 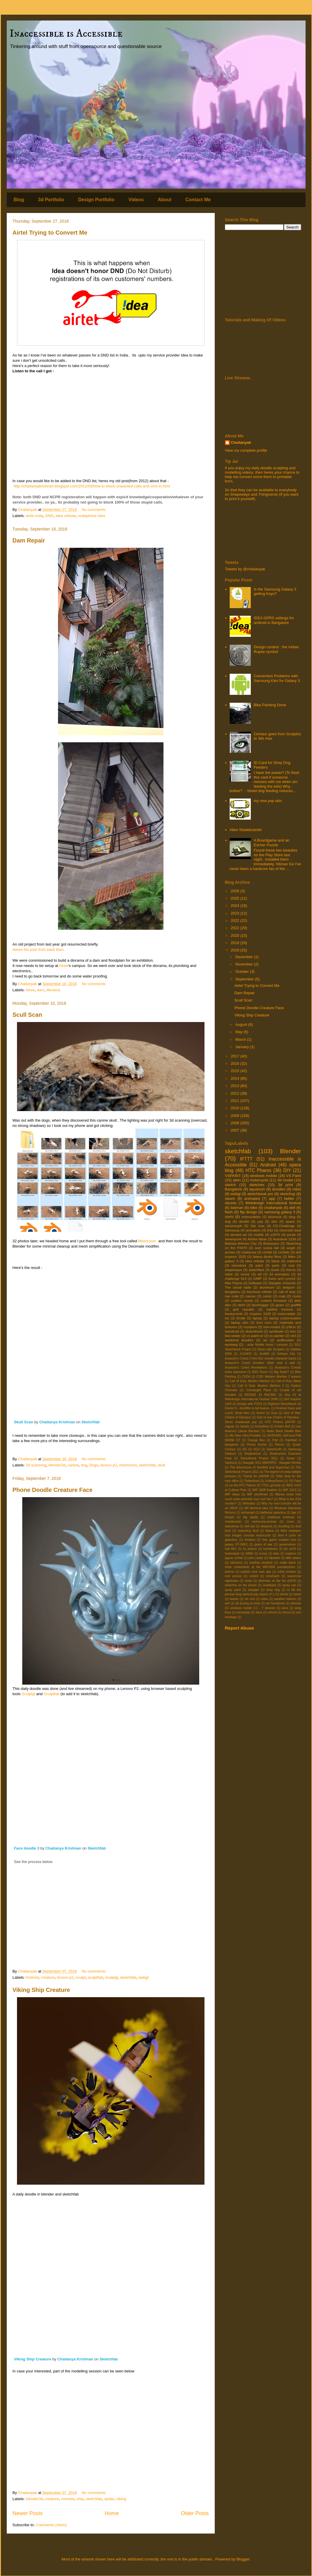 What do you see at coordinates (128, 1465) in the screenshot?
I see `meshroom` at bounding box center [128, 1465].